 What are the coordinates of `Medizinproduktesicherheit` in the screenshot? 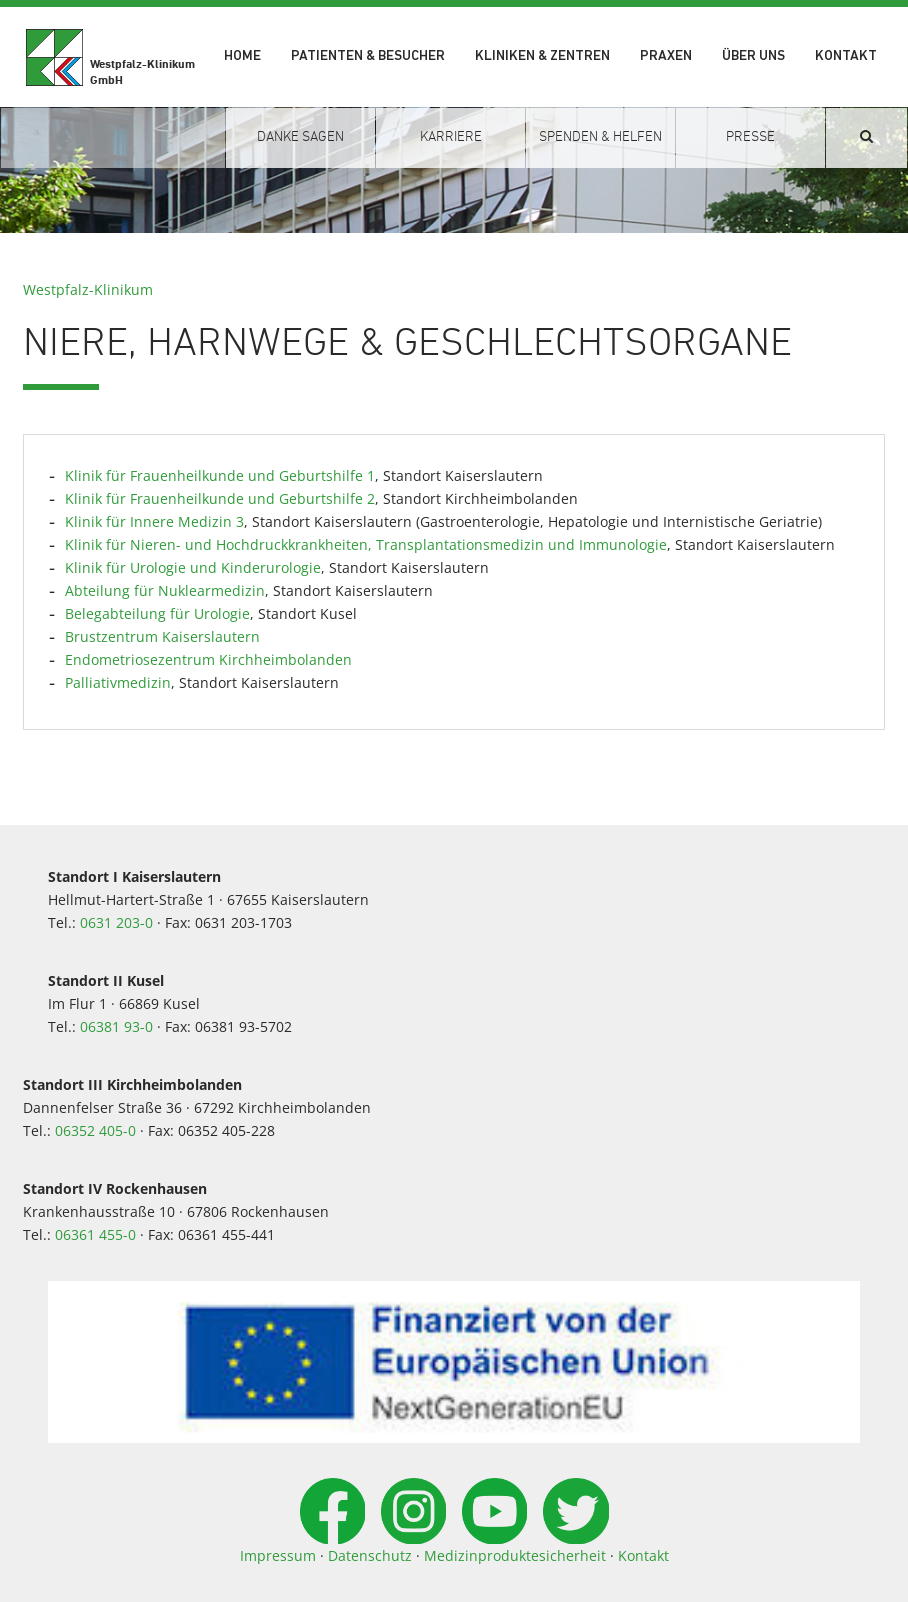 It's located at (515, 1555).